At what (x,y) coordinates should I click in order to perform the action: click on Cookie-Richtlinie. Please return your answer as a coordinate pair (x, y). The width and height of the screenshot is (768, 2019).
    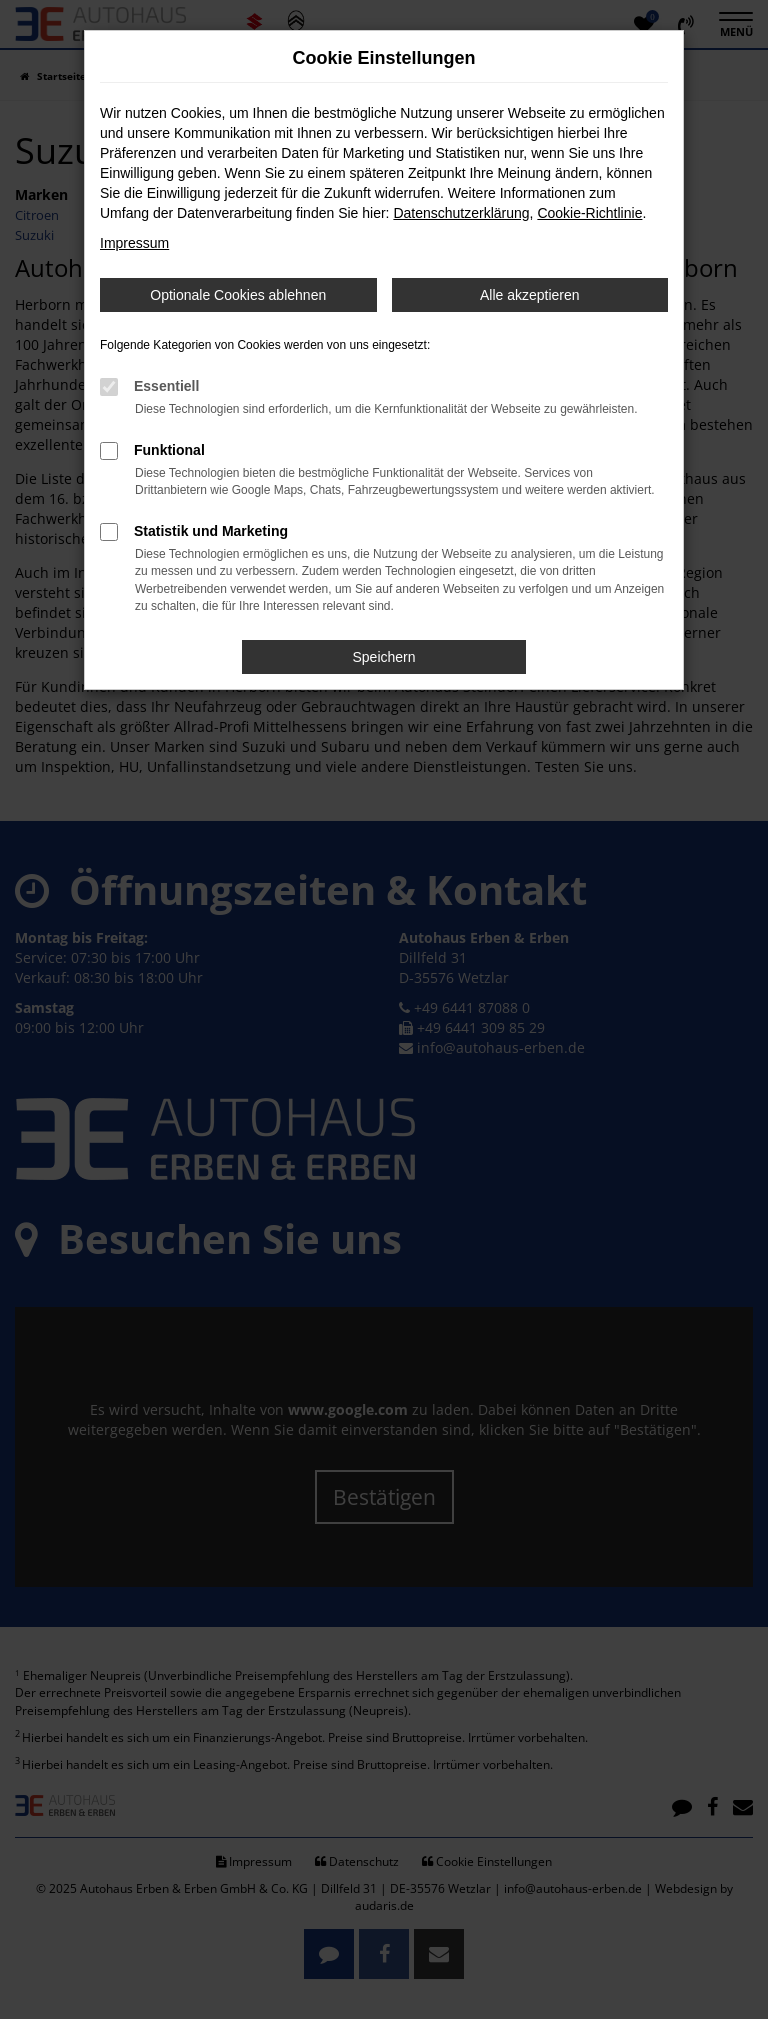
    Looking at the image, I should click on (589, 213).